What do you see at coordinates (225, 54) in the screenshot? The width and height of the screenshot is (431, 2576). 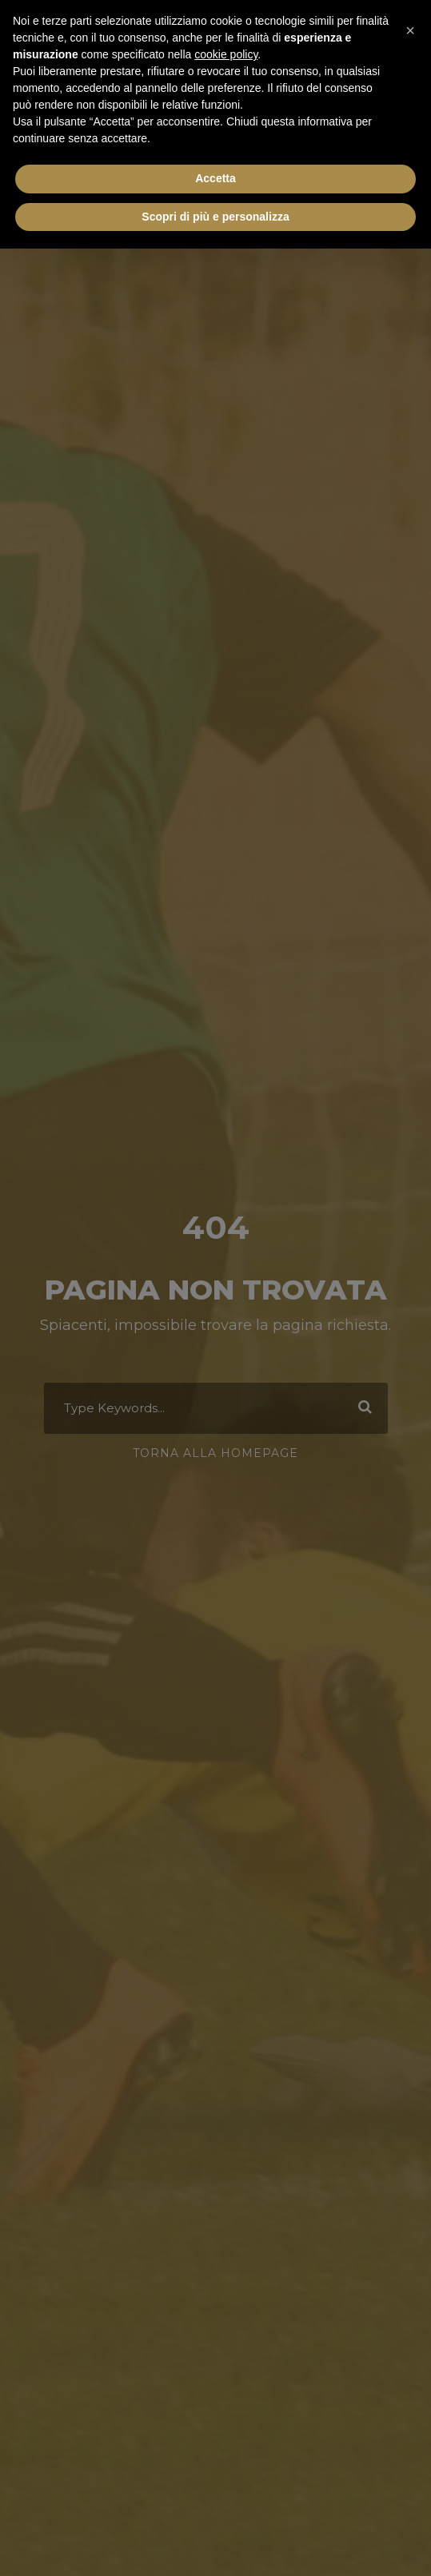 I see `cookie policy [button]` at bounding box center [225, 54].